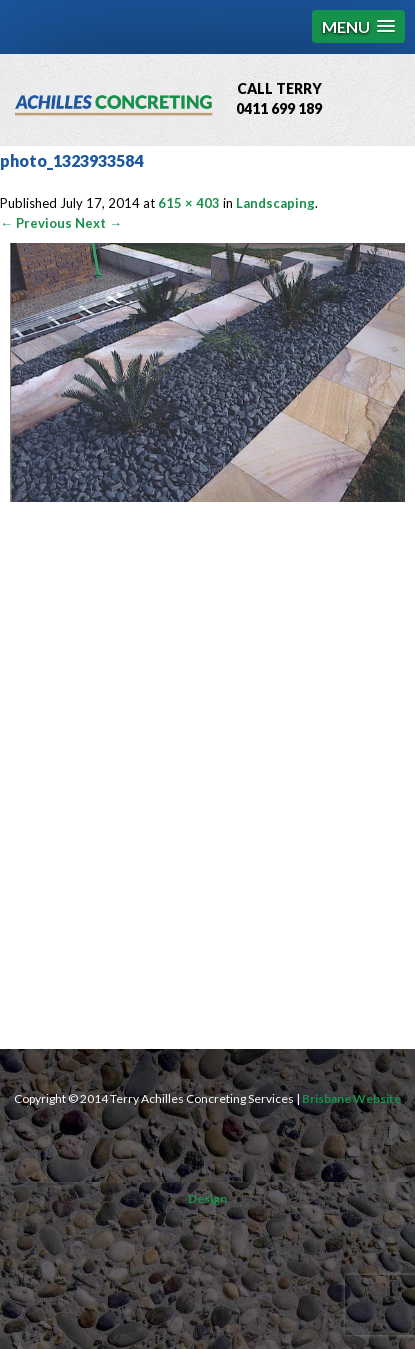 The image size is (415, 1349). I want to click on ← Previous, so click(36, 223).